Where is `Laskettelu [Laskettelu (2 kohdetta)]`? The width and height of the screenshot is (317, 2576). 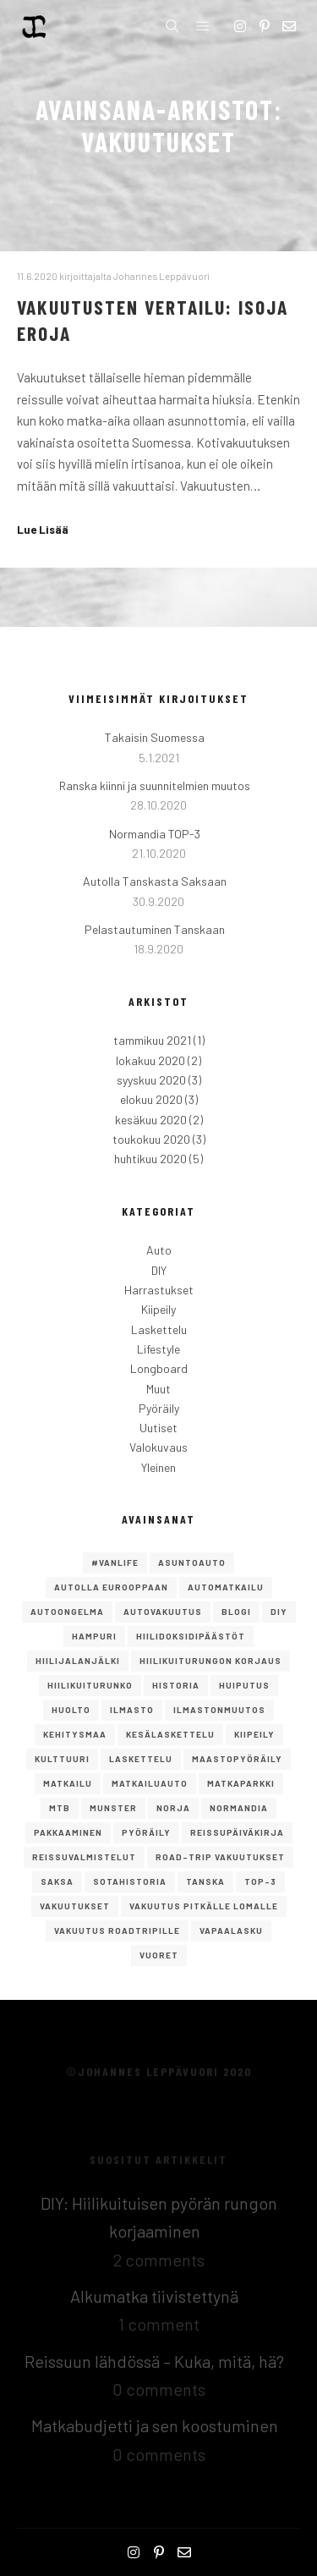
Laskettelu [Laskettelu (2 kohdetta)] is located at coordinates (140, 1759).